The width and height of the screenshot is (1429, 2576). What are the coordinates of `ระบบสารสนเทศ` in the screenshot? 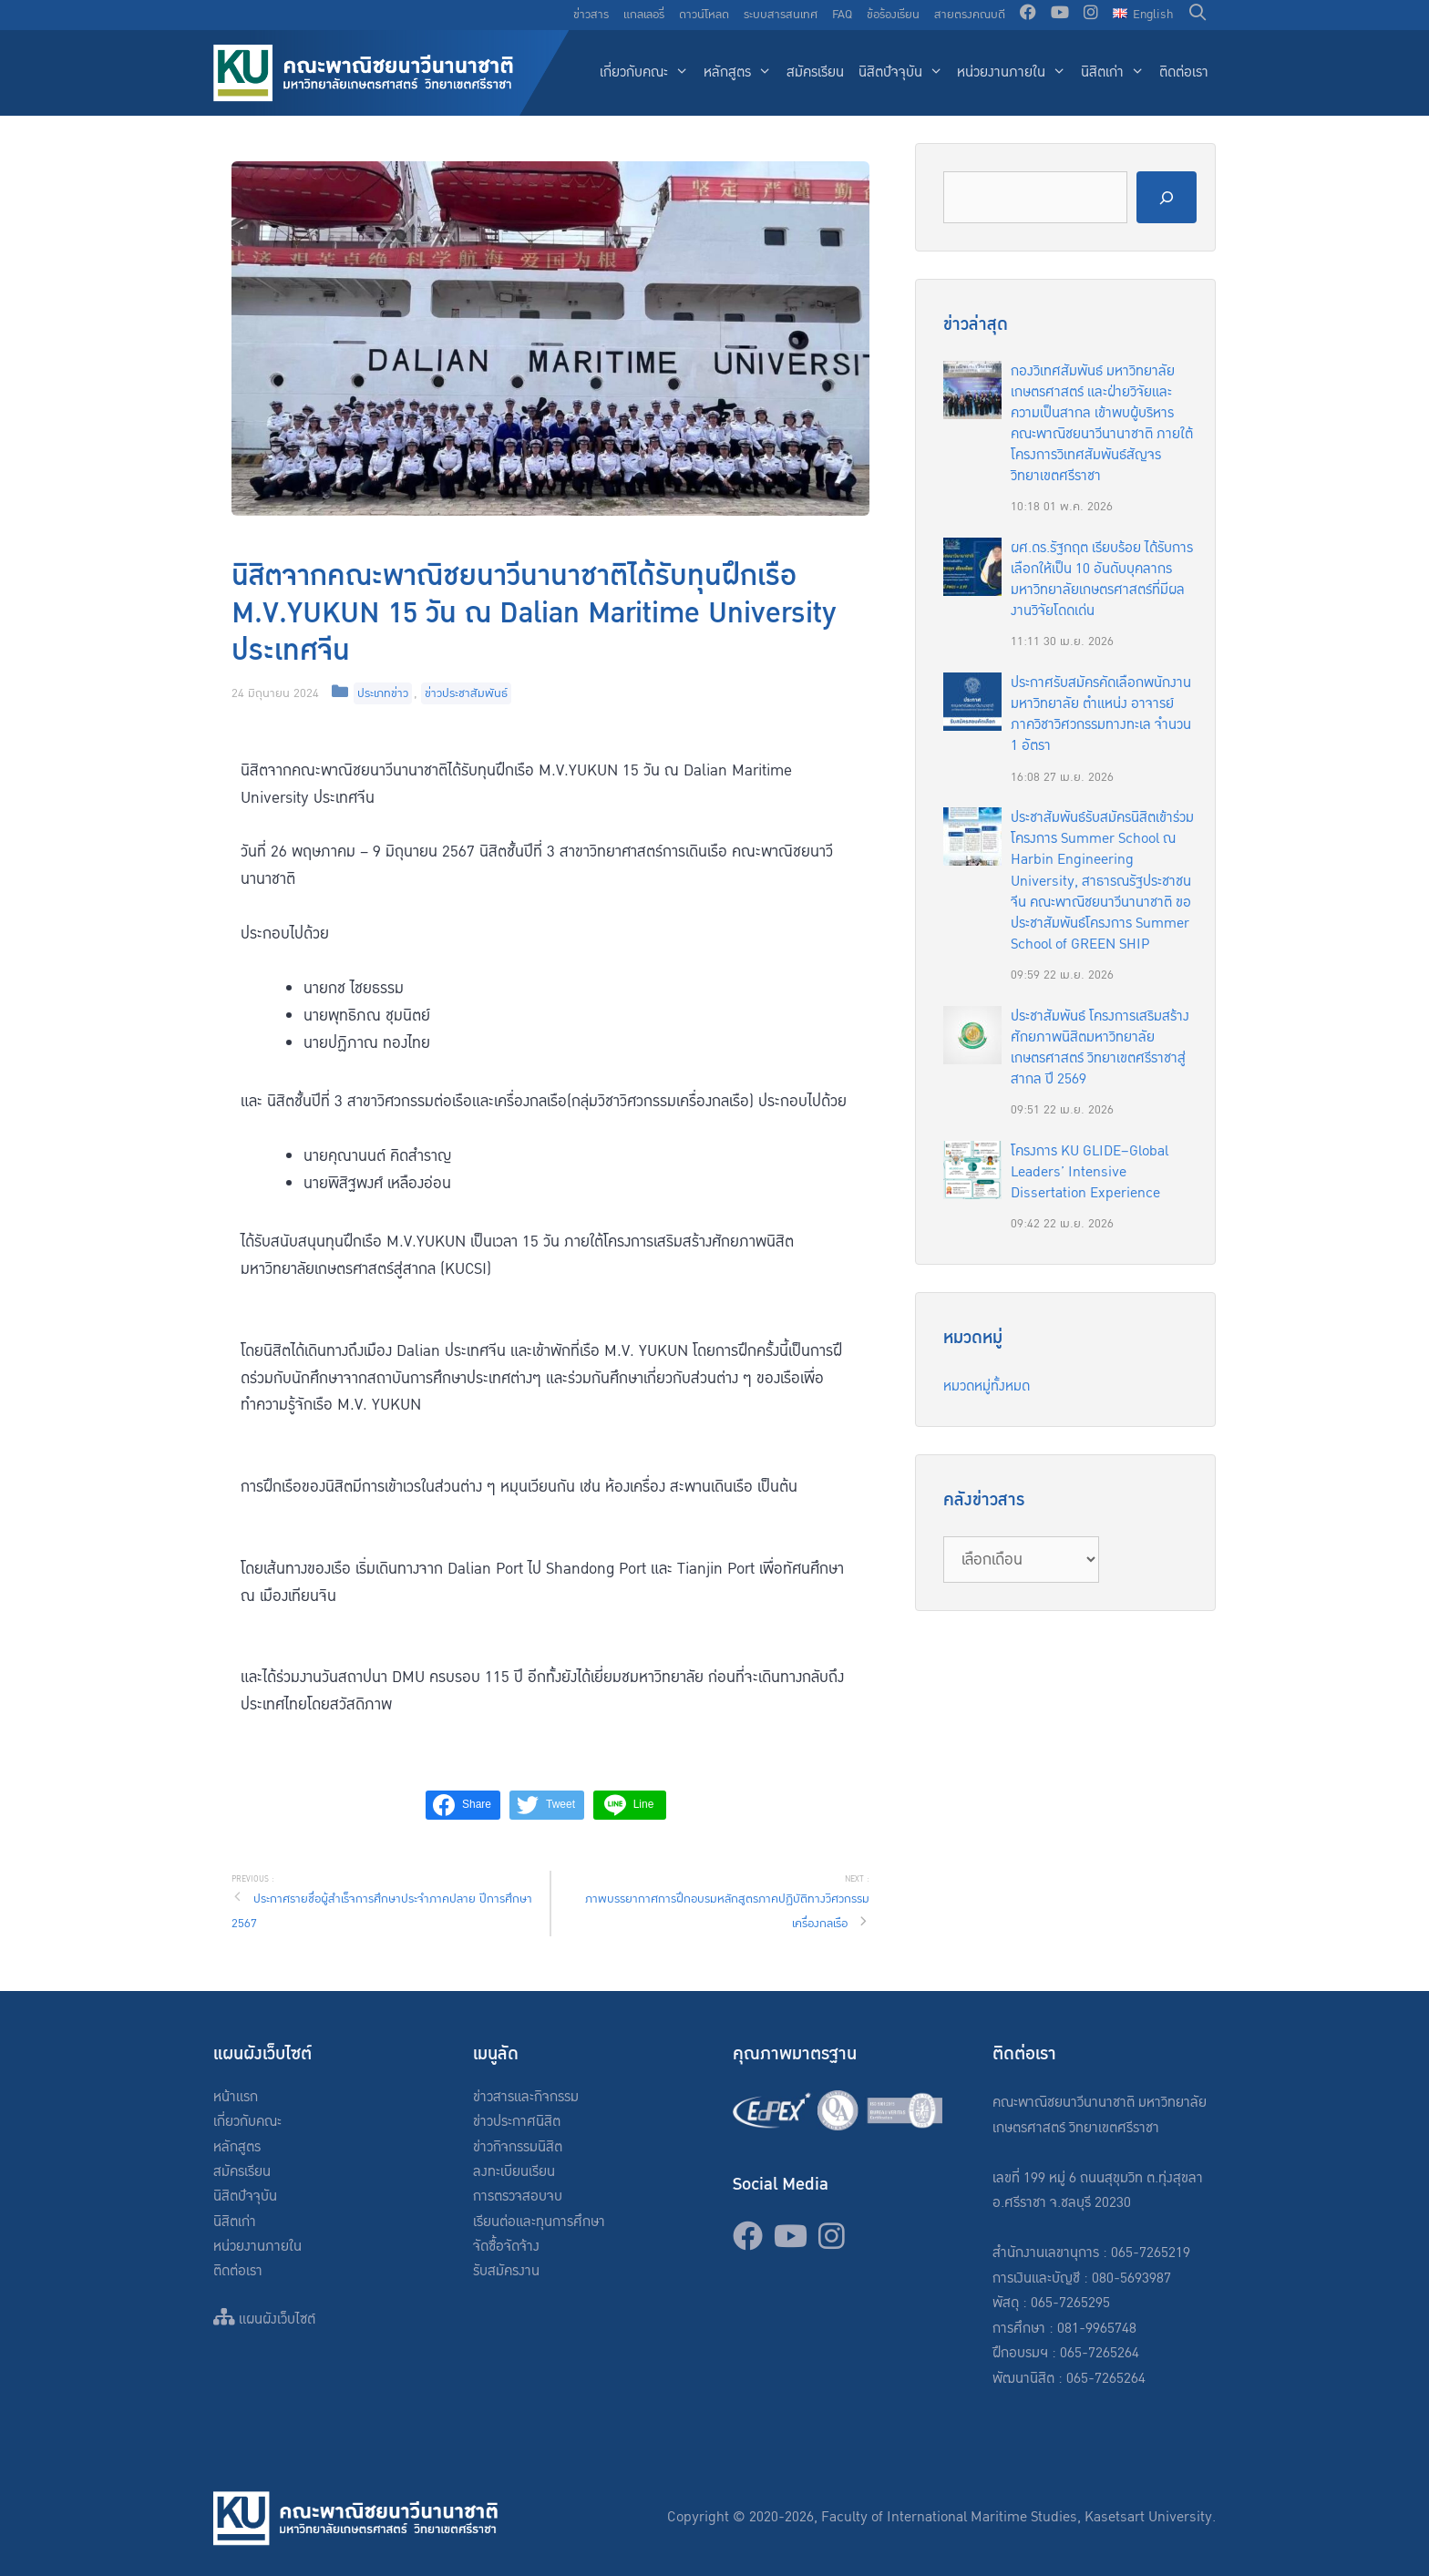 It's located at (780, 15).